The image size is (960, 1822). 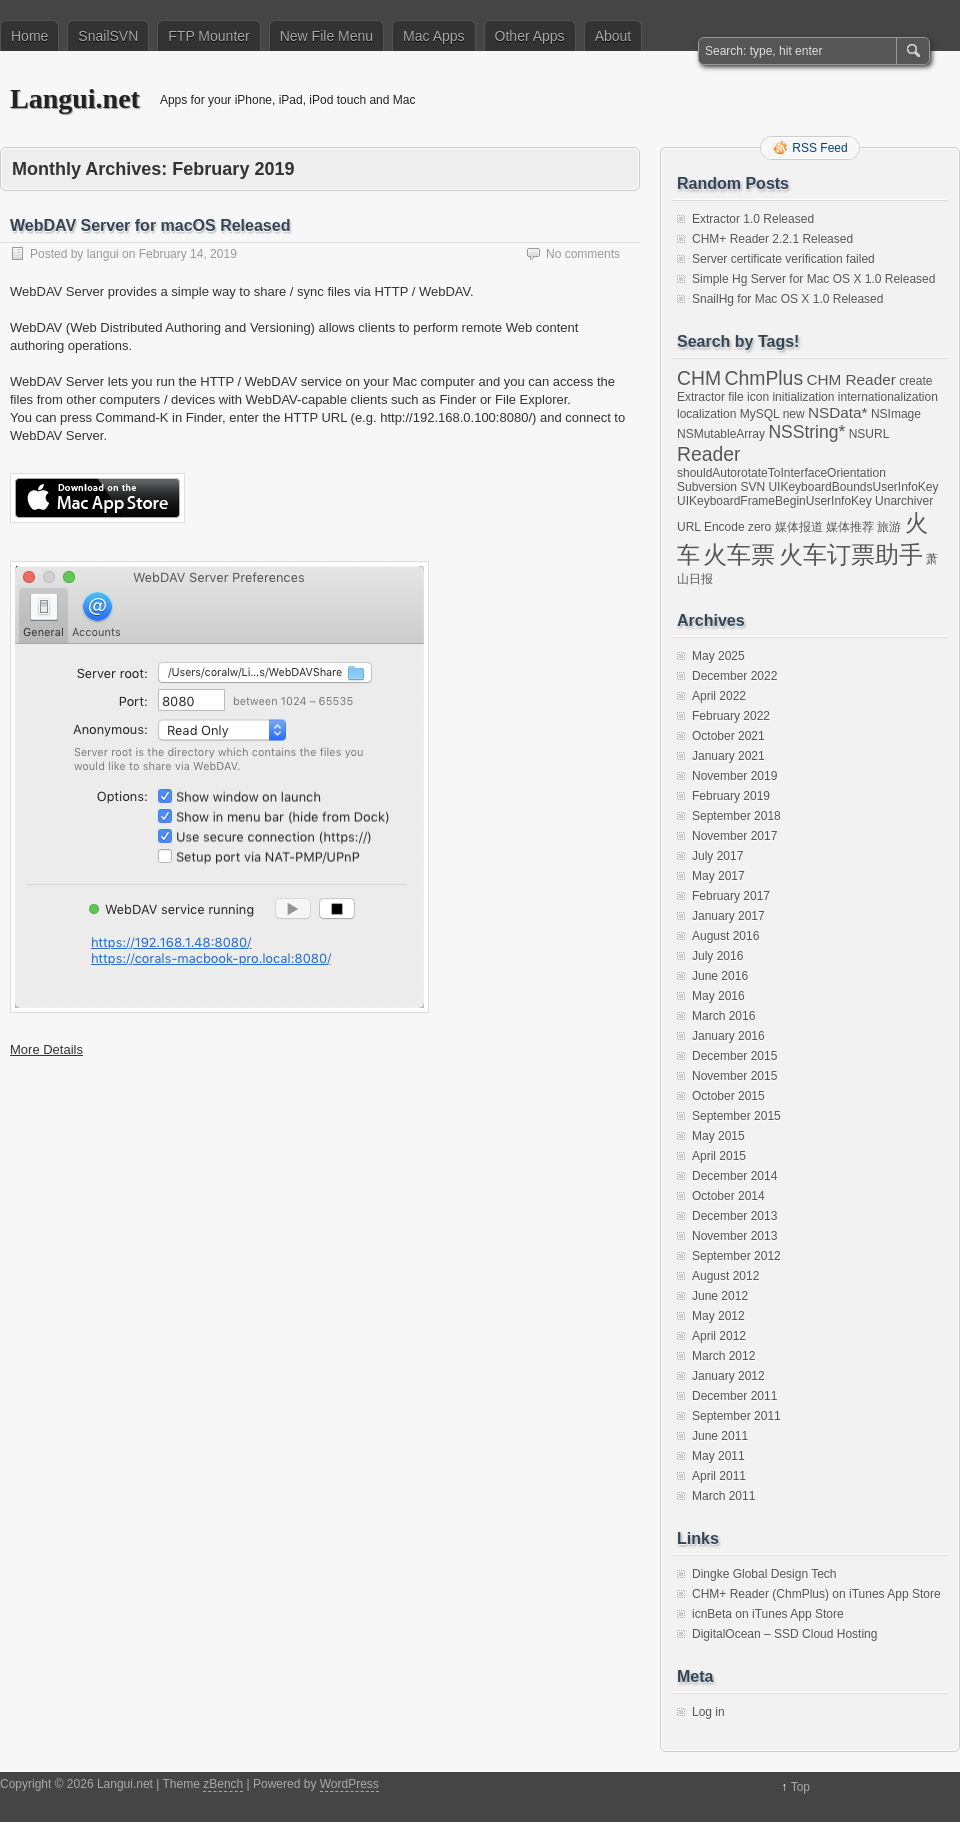 What do you see at coordinates (46, 1049) in the screenshot?
I see `More Details` at bounding box center [46, 1049].